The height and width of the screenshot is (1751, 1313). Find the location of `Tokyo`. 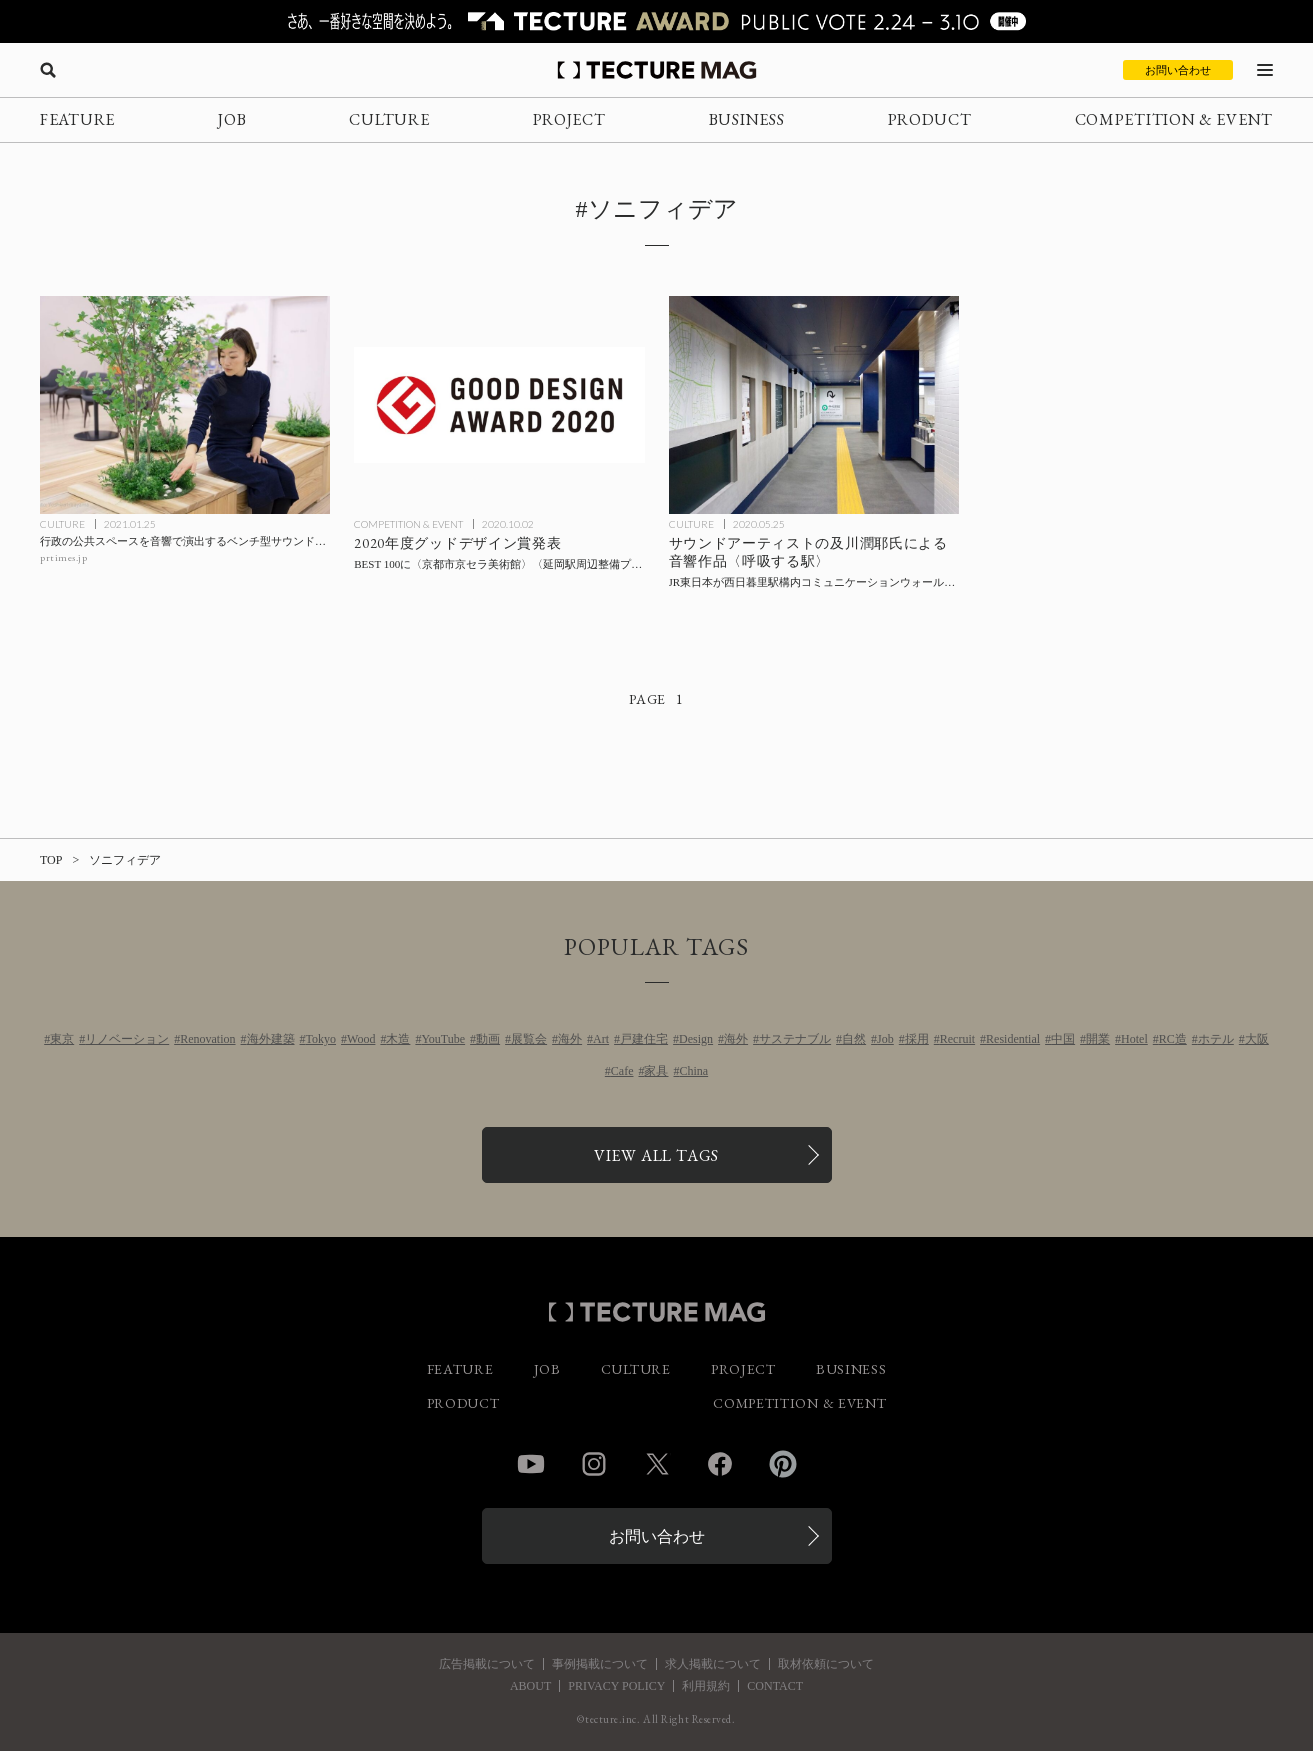

Tokyo is located at coordinates (321, 1039).